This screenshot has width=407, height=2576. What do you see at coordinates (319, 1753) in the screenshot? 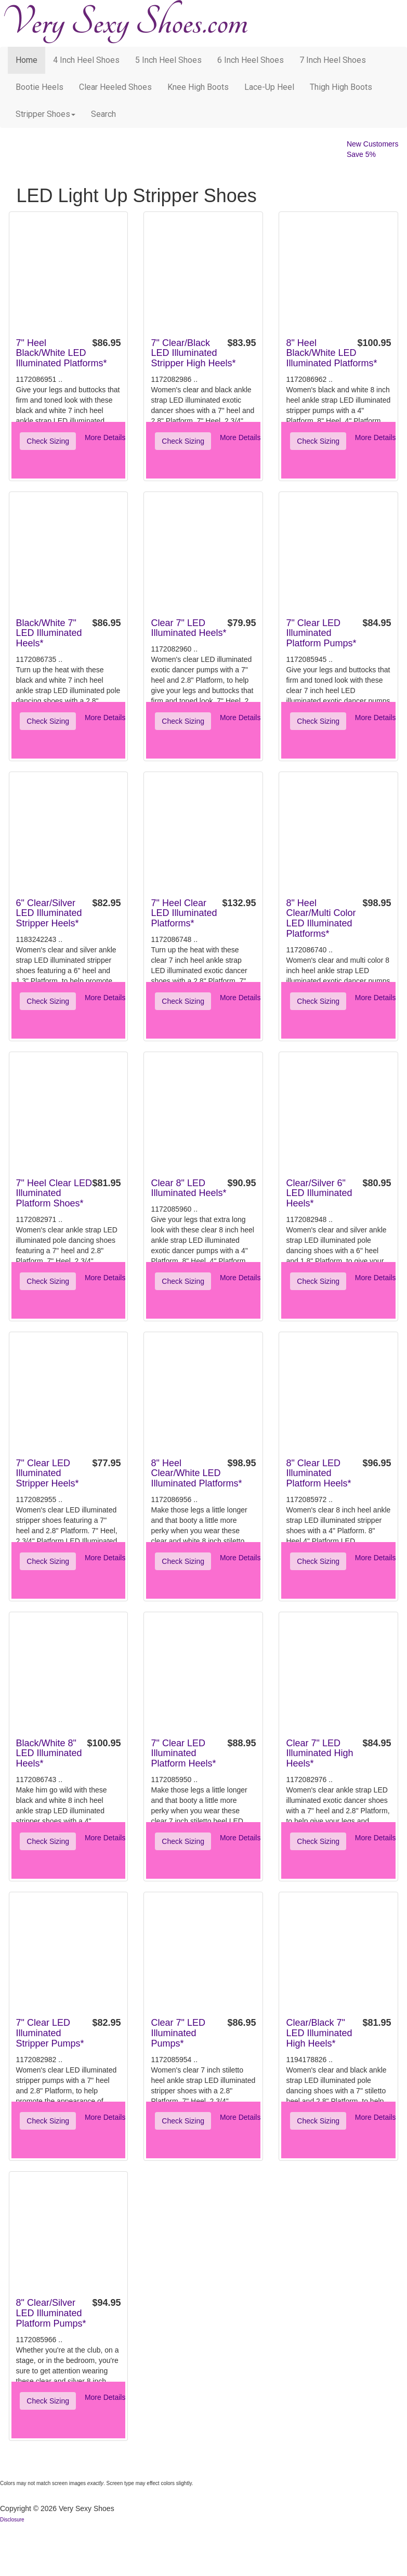
I see `Clear 7" LED Illuminated High Heels*` at bounding box center [319, 1753].